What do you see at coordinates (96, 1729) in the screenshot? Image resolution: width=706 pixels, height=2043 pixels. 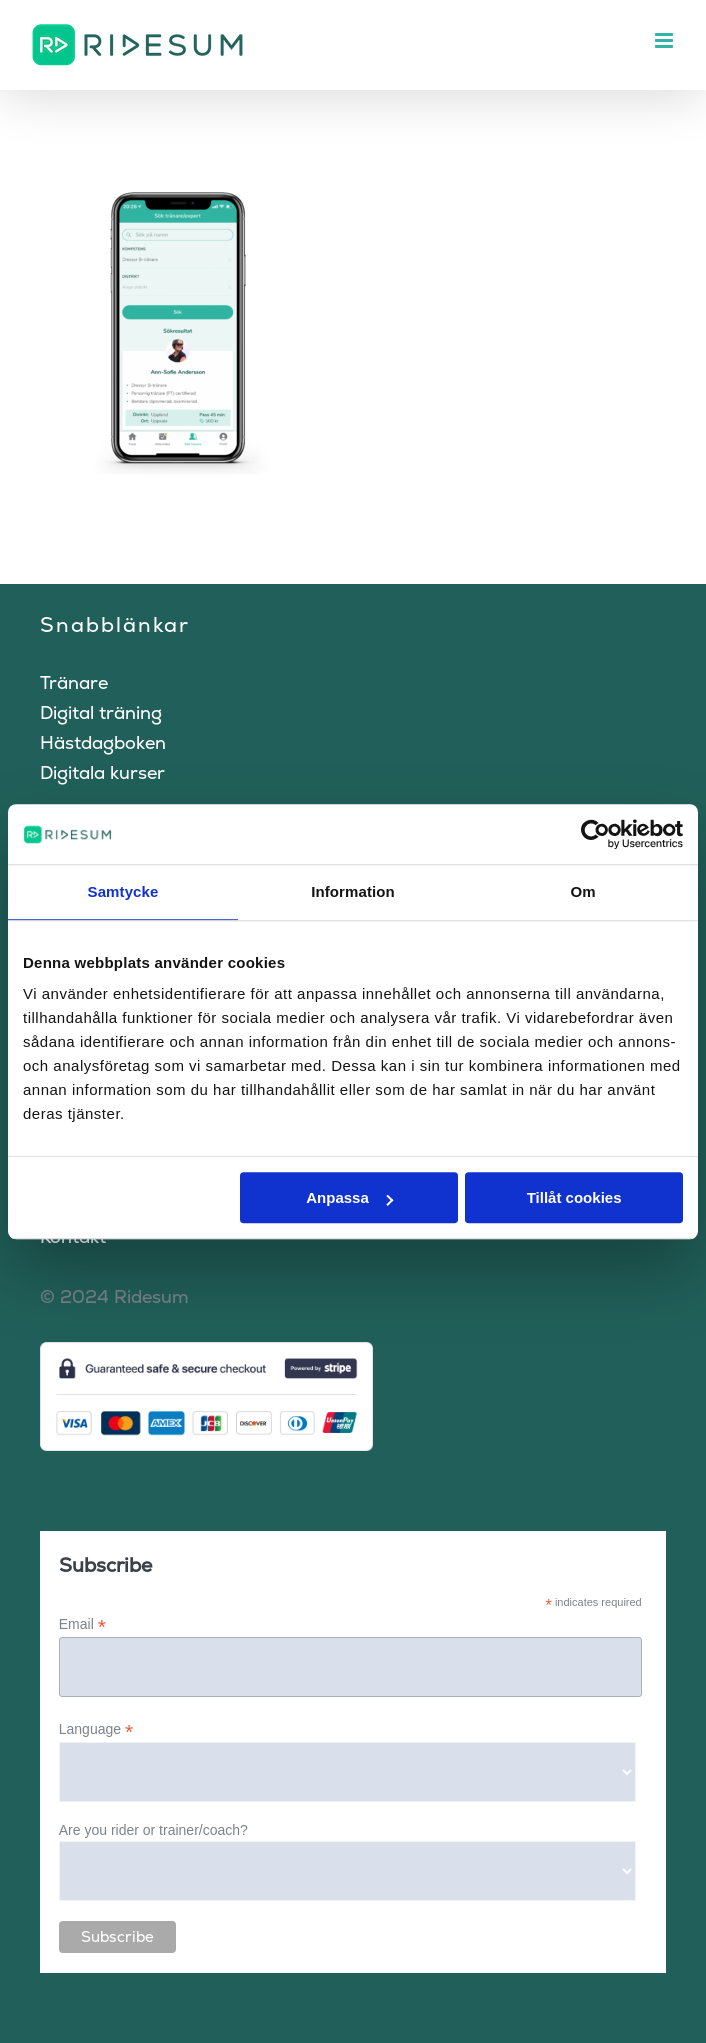 I see `Language` at bounding box center [96, 1729].